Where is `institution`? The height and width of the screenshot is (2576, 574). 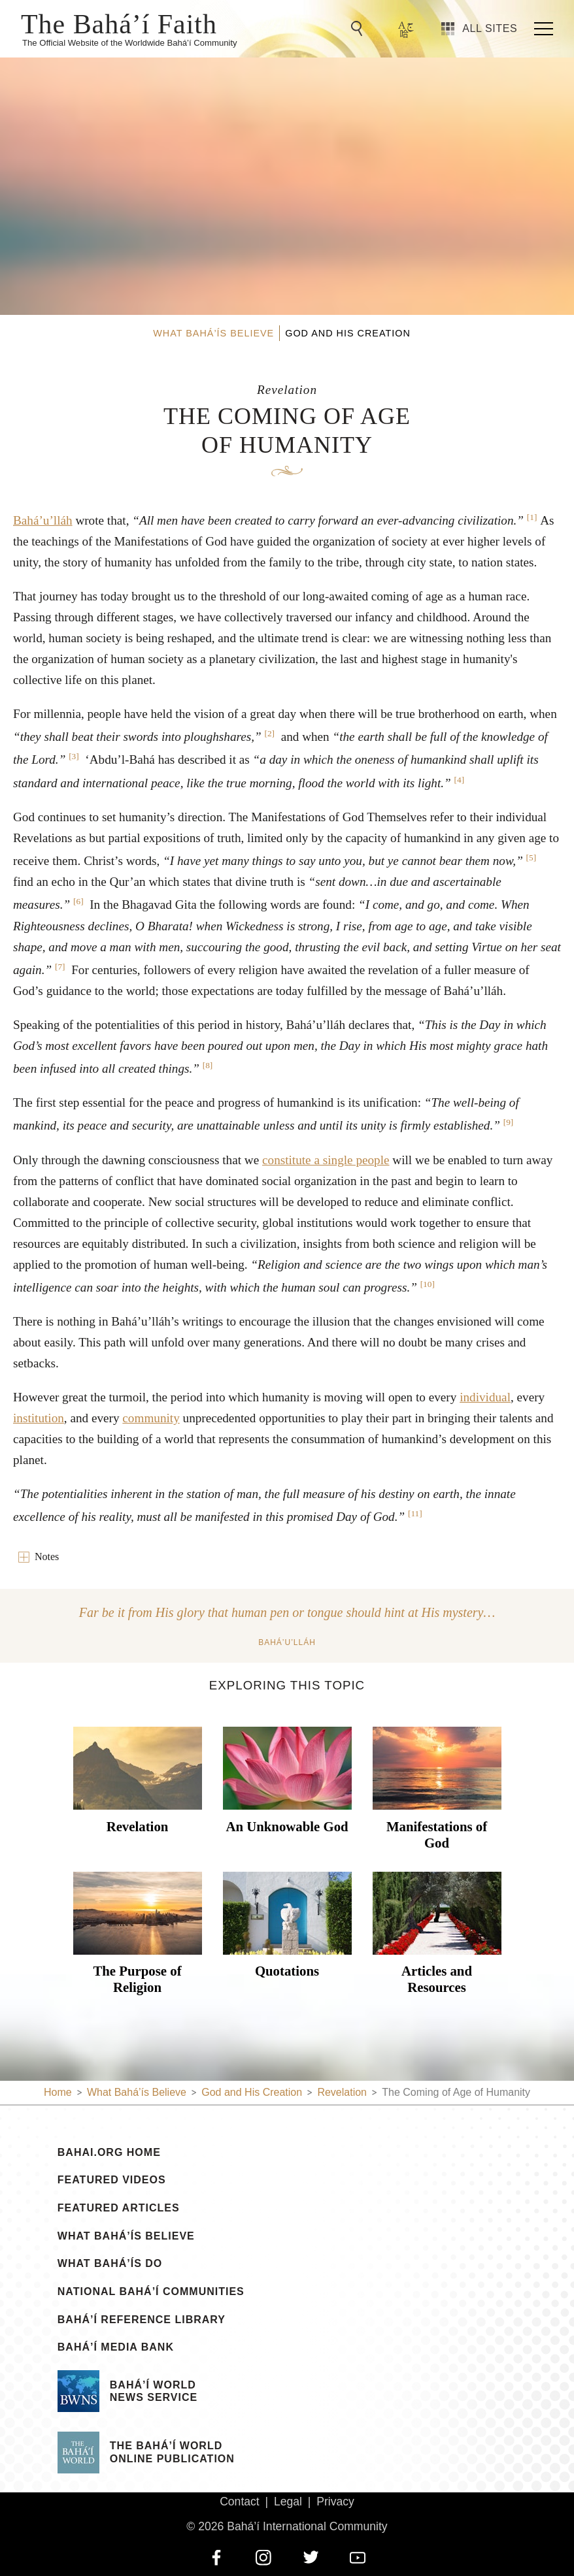 institution is located at coordinates (38, 1418).